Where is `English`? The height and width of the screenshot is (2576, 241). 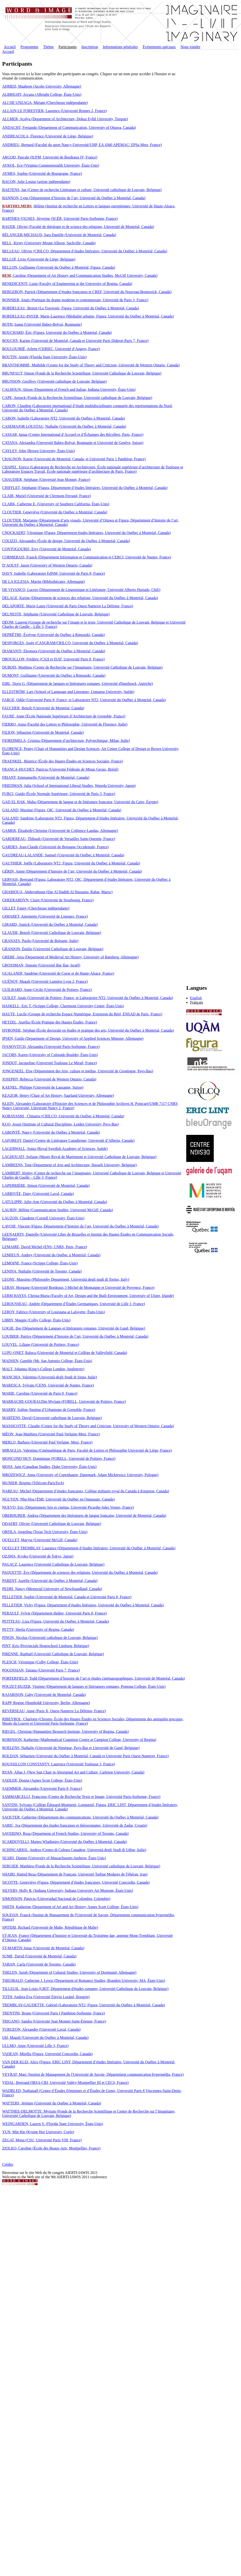
English is located at coordinates (196, 998).